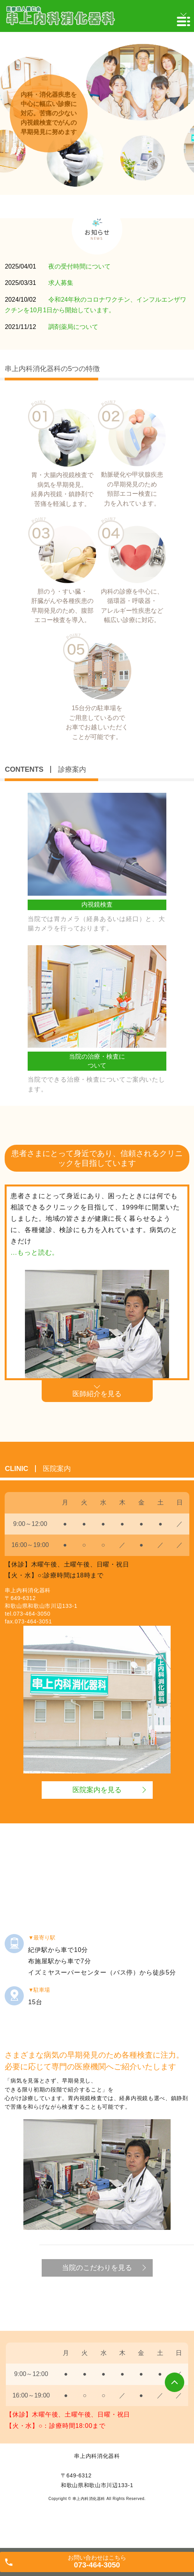  Describe the element at coordinates (35, 1252) in the screenshot. I see `...もっと読む。` at that location.